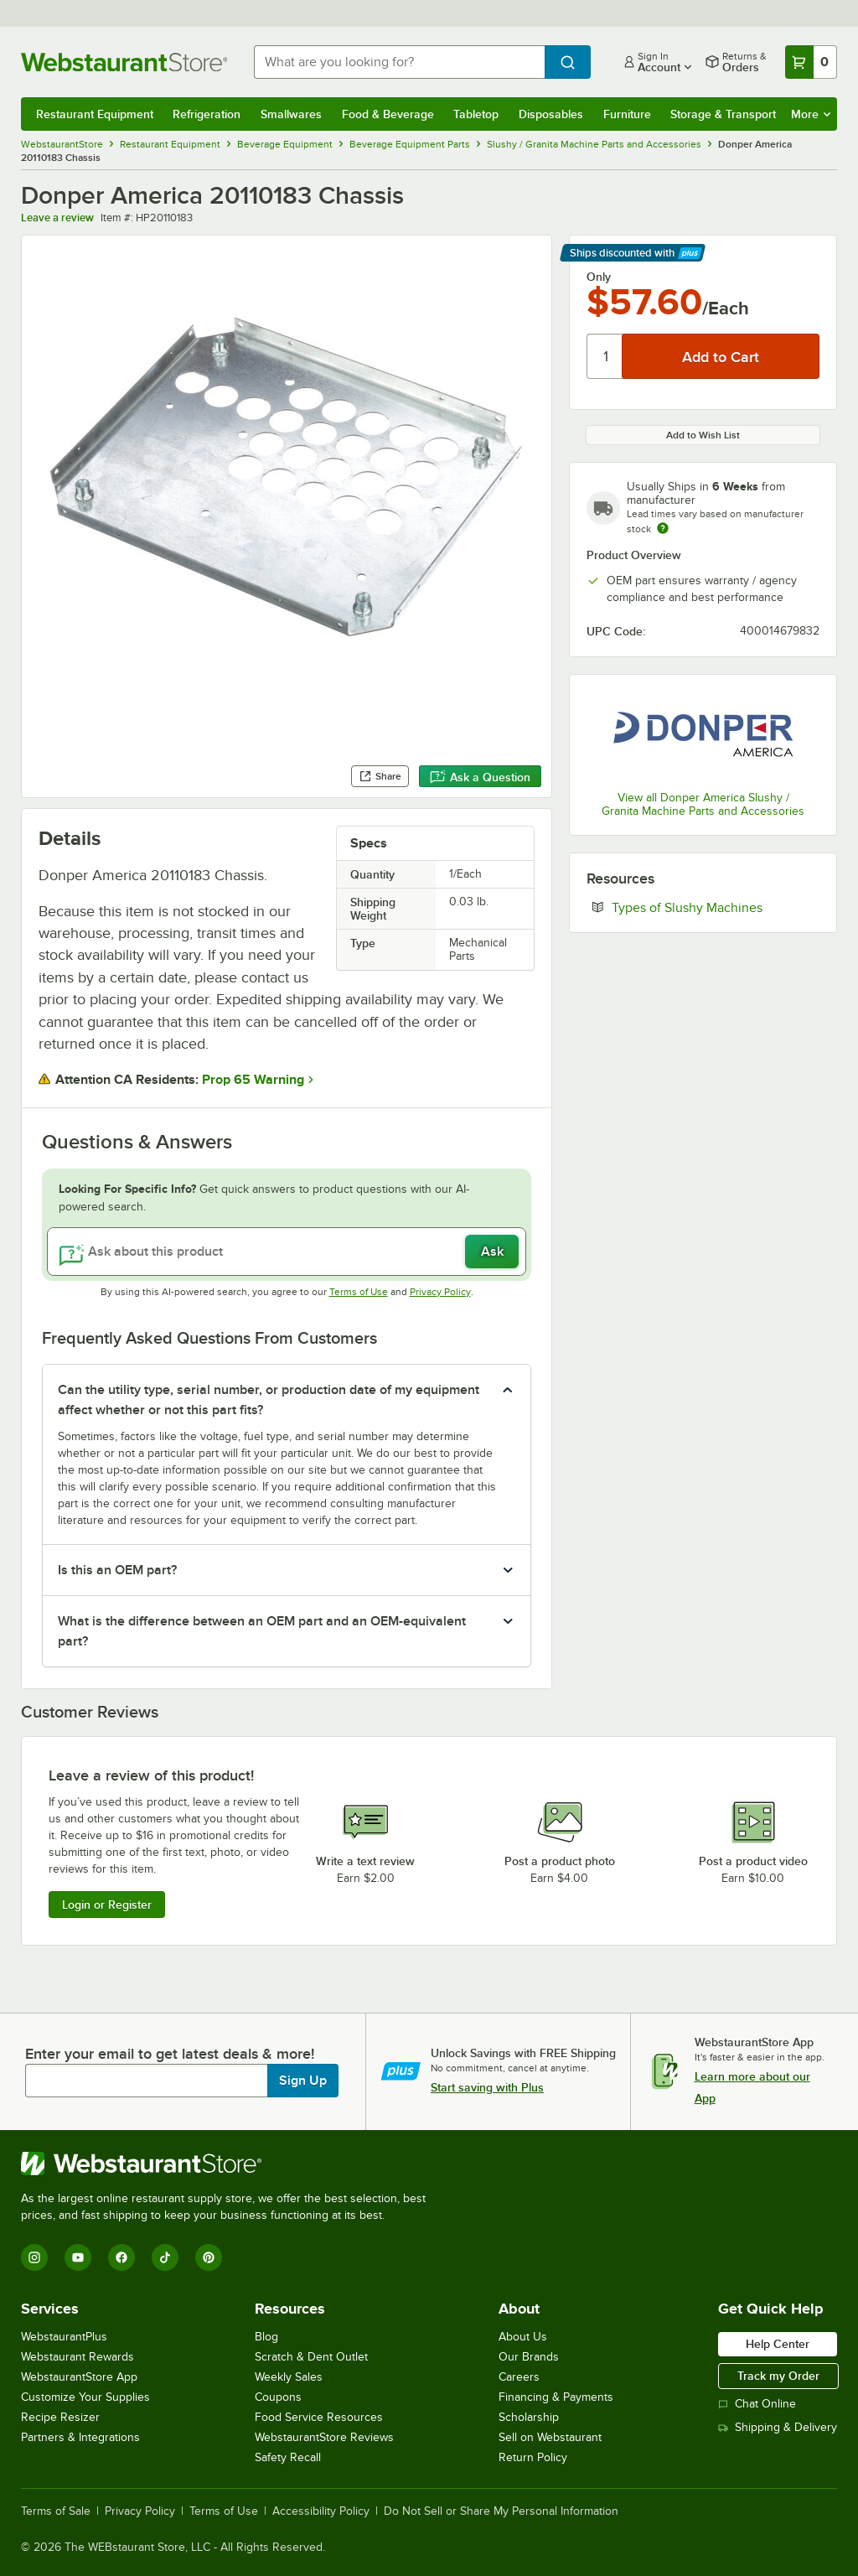 Image resolution: width=858 pixels, height=2576 pixels. I want to click on Terms of Sale, so click(55, 2511).